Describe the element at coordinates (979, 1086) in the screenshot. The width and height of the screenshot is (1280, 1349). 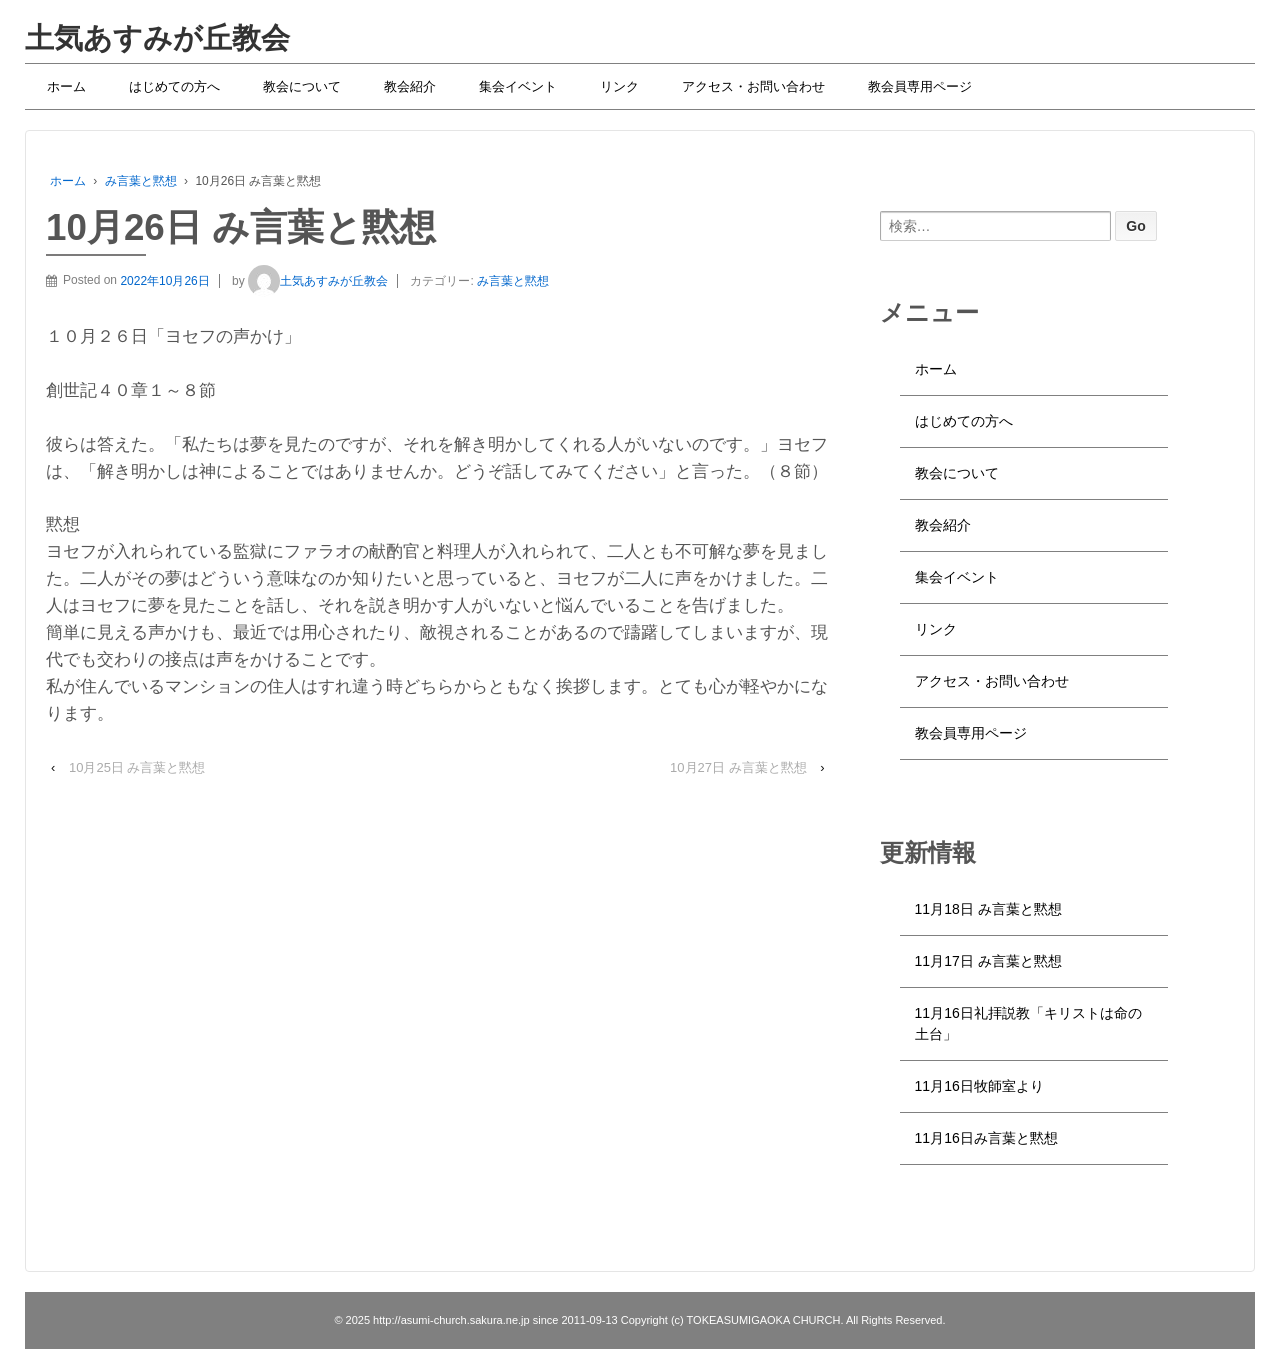
I see `11月16日牧師室より` at that location.